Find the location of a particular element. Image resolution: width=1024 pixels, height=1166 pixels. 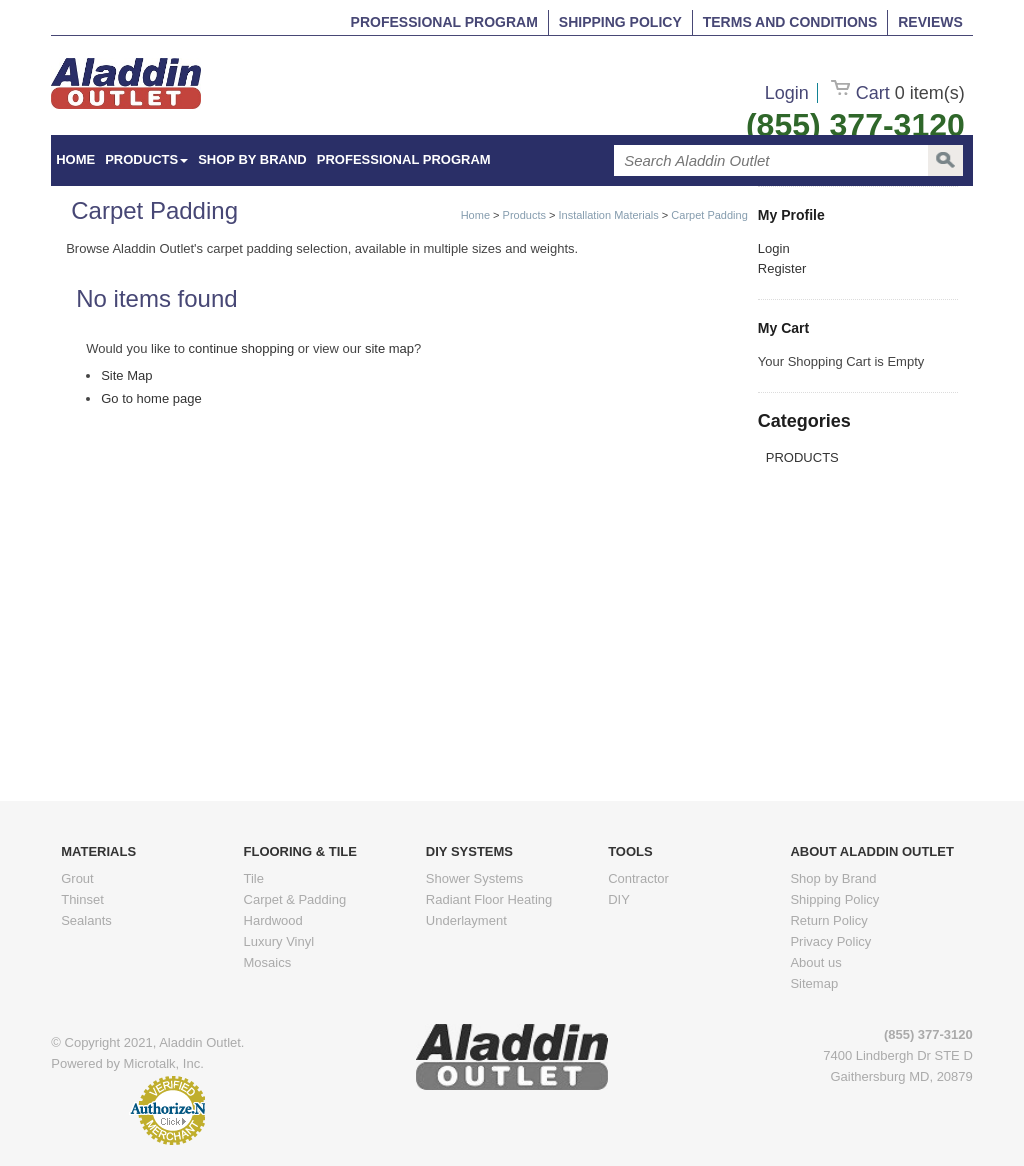

Installation Materials is located at coordinates (609, 215).